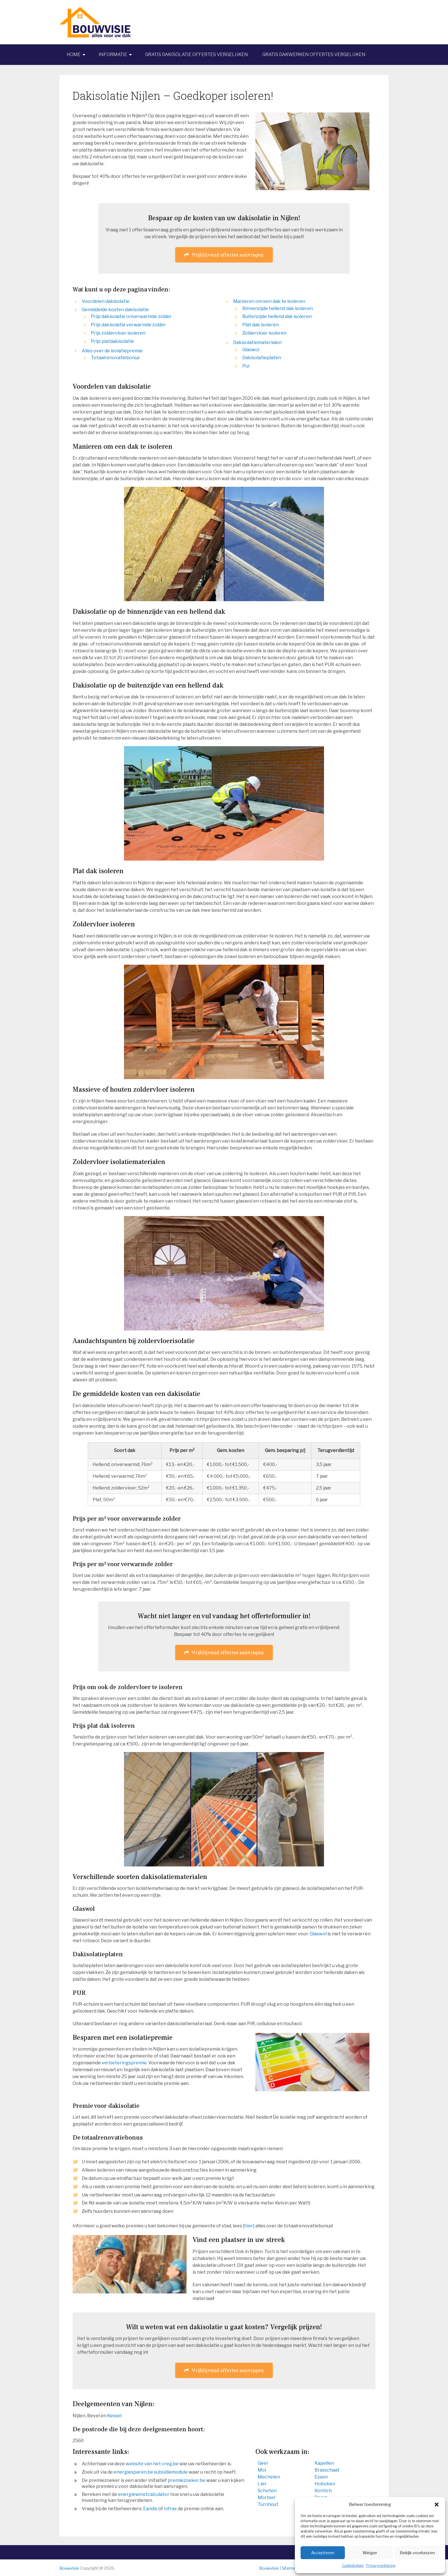 Image resolution: width=448 pixels, height=2576 pixels. Describe the element at coordinates (262, 2470) in the screenshot. I see `Mol` at that location.